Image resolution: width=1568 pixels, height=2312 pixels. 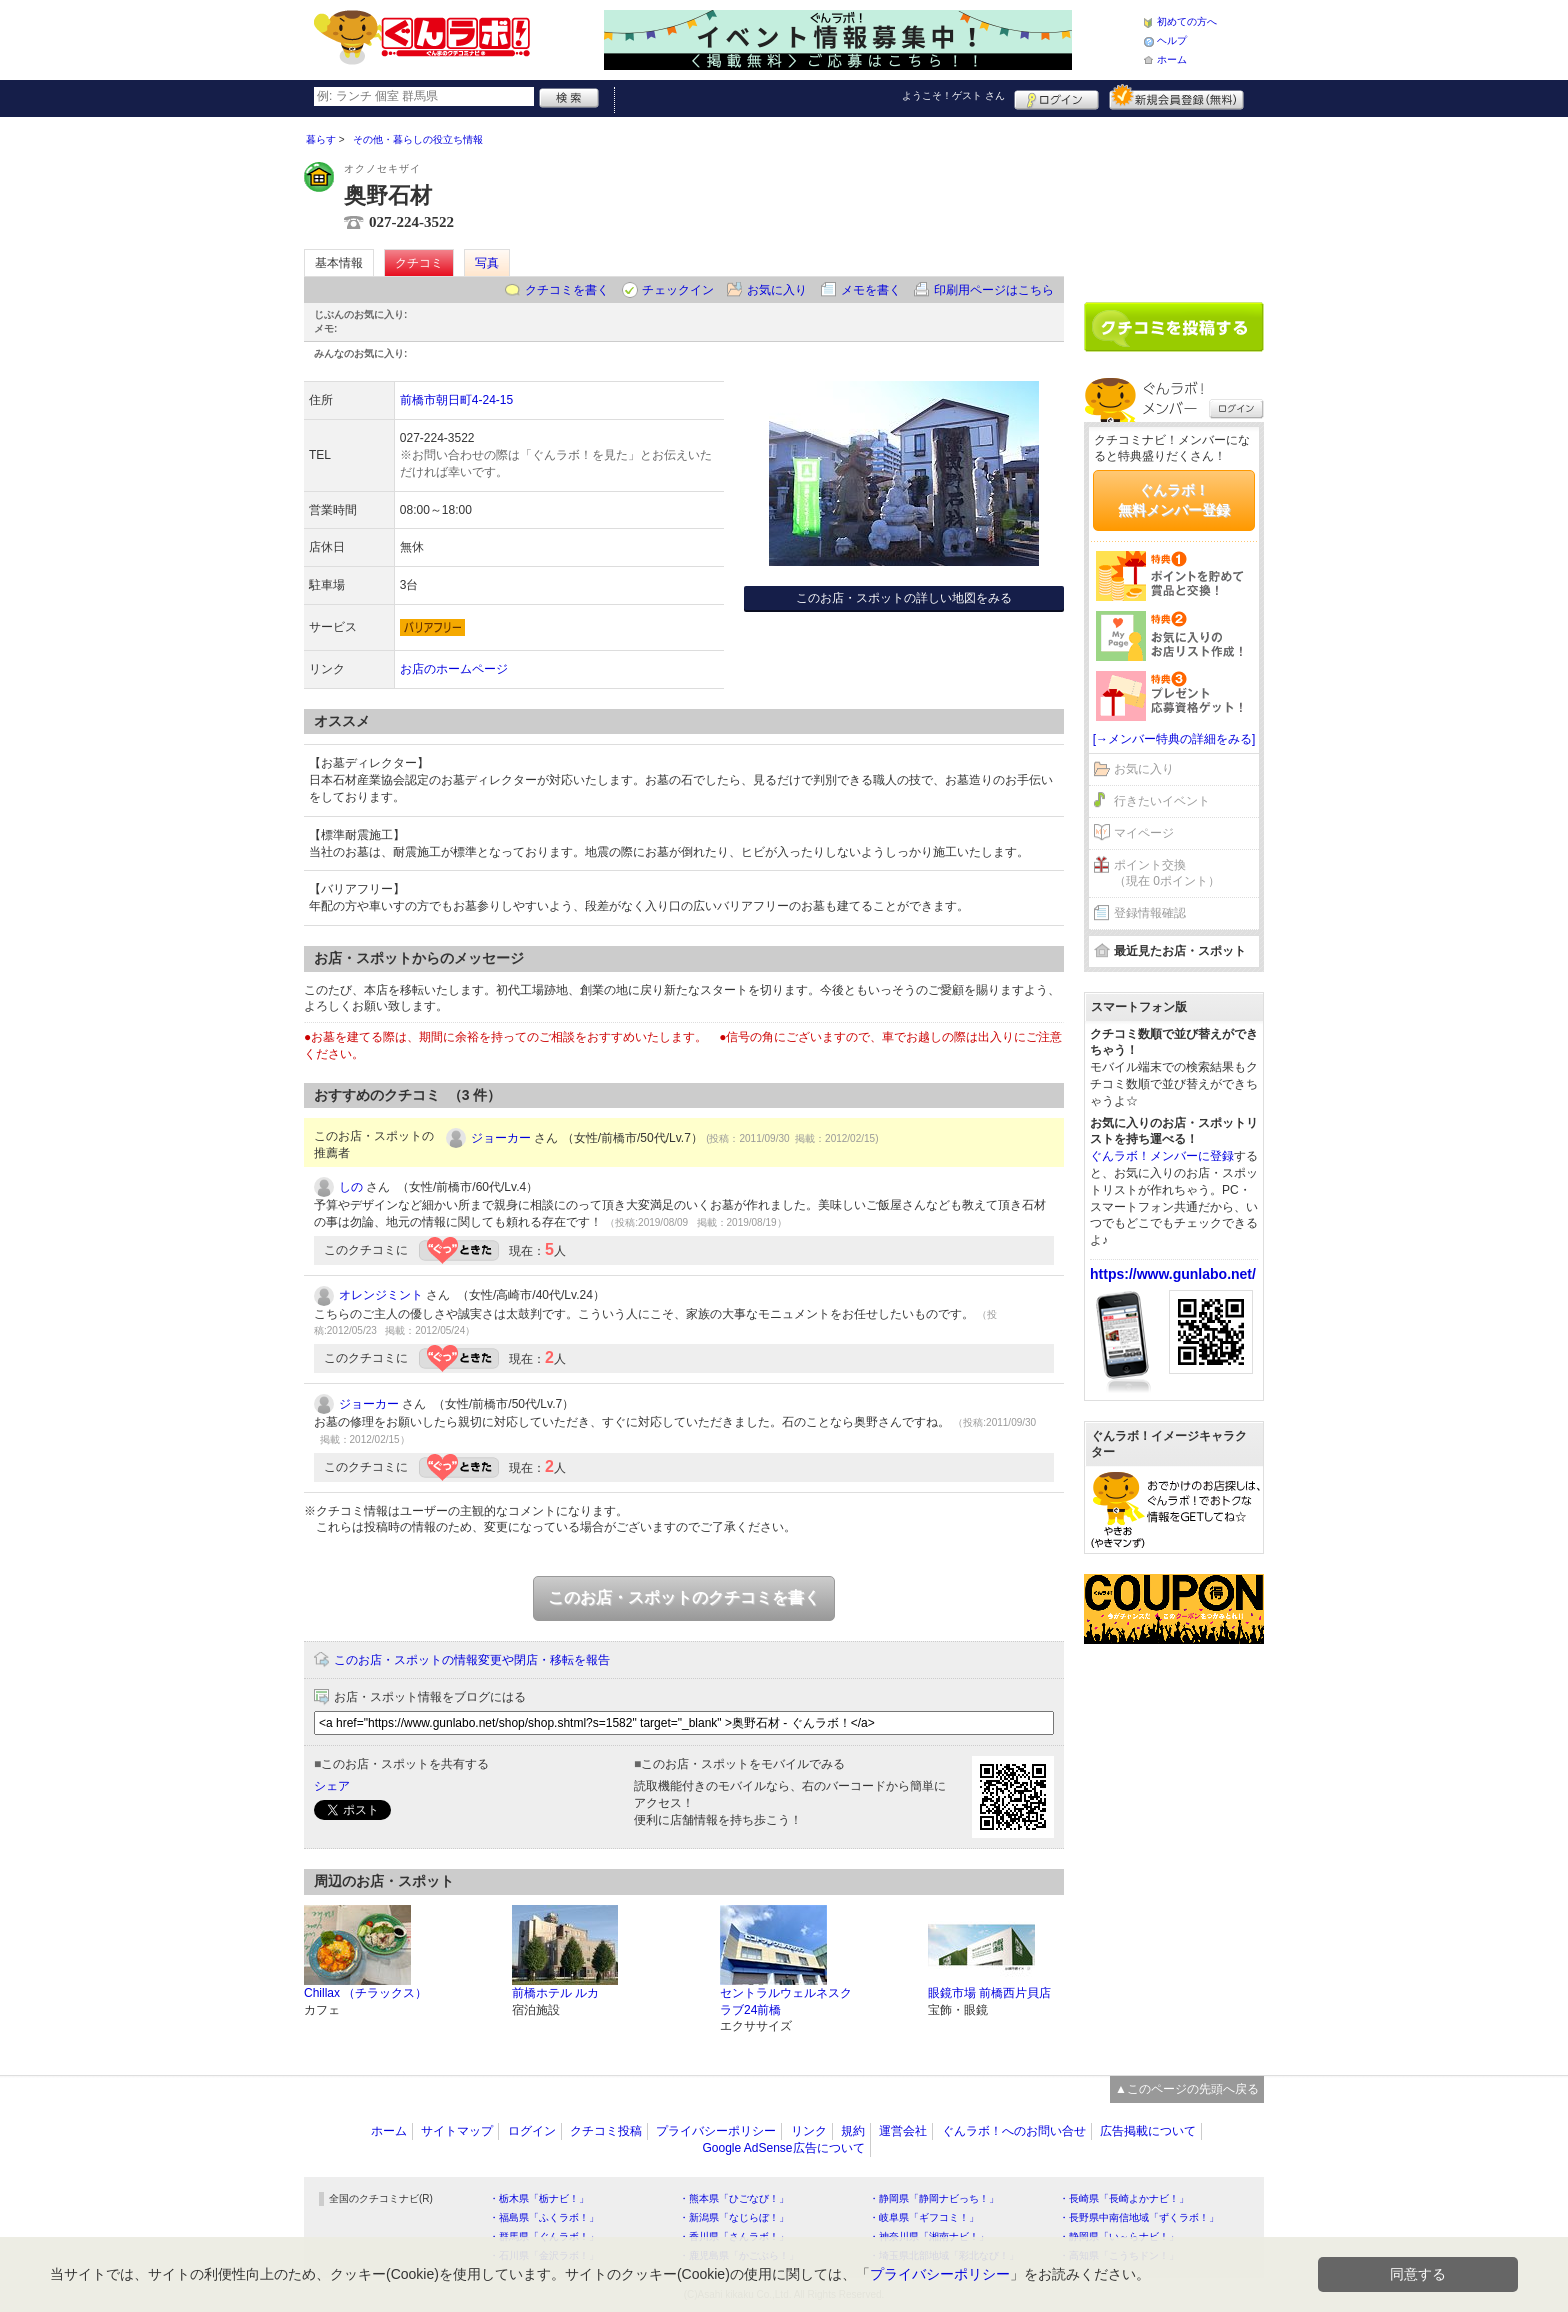 What do you see at coordinates (716, 2131) in the screenshot?
I see `プライバシーポリシー` at bounding box center [716, 2131].